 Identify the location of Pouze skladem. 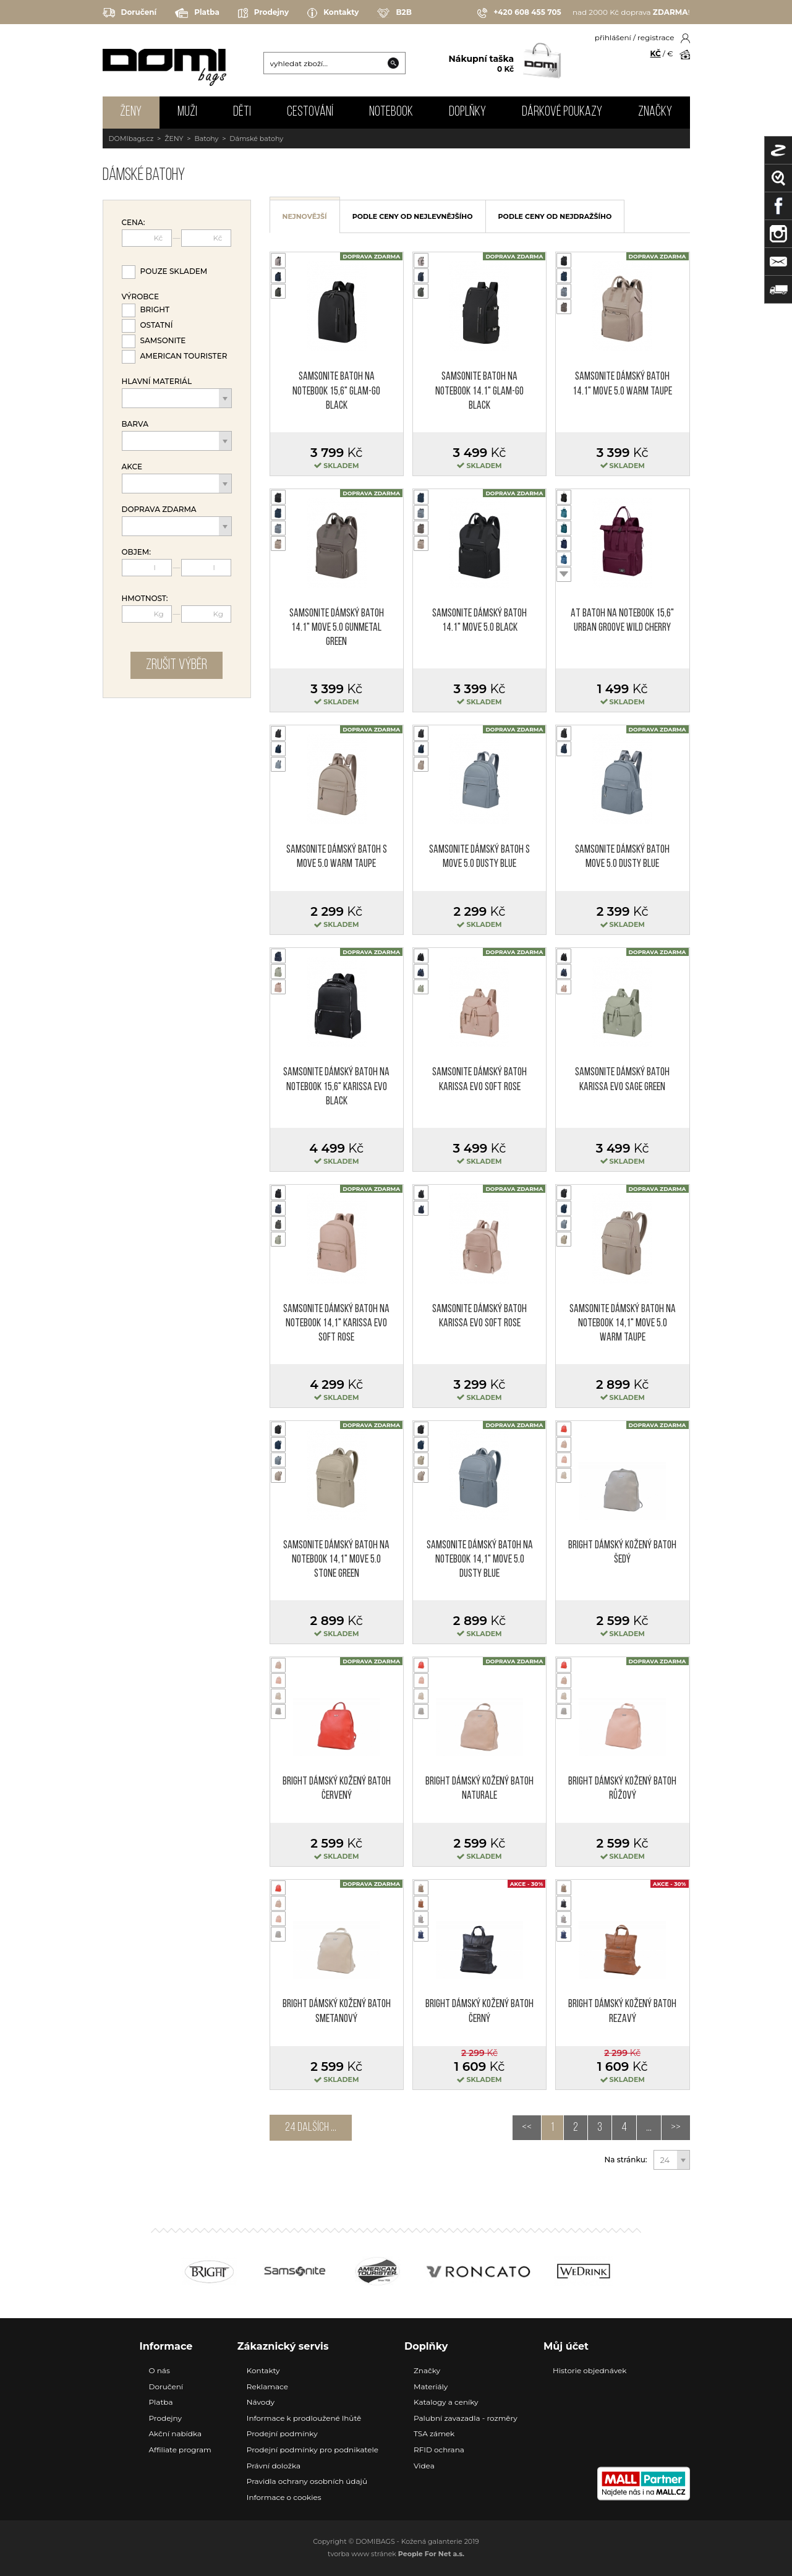
(174, 271).